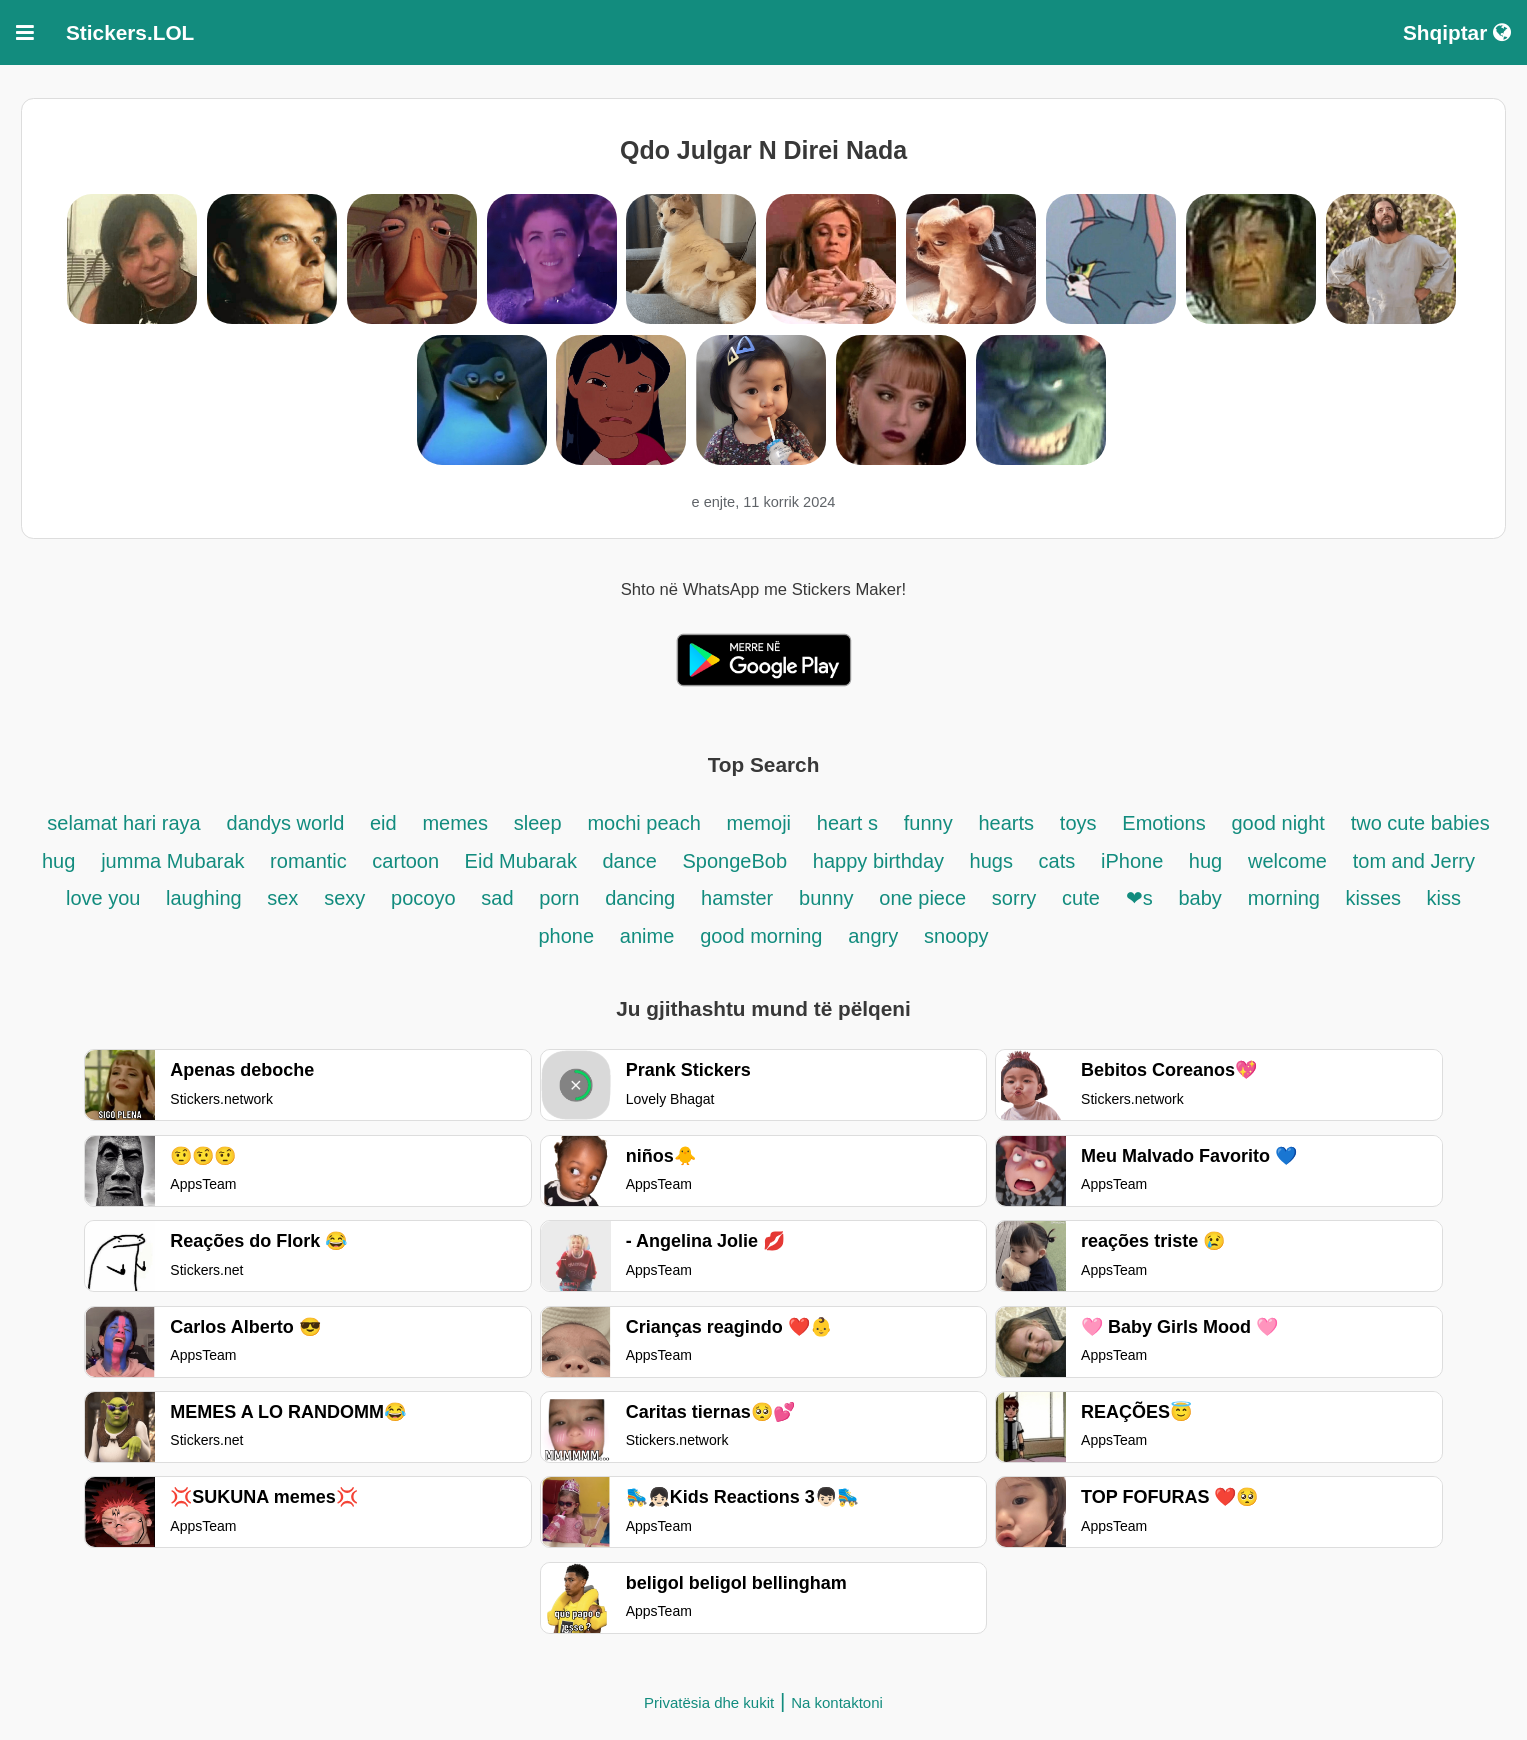 The image size is (1527, 1740). Describe the element at coordinates (1057, 861) in the screenshot. I see `cats` at that location.